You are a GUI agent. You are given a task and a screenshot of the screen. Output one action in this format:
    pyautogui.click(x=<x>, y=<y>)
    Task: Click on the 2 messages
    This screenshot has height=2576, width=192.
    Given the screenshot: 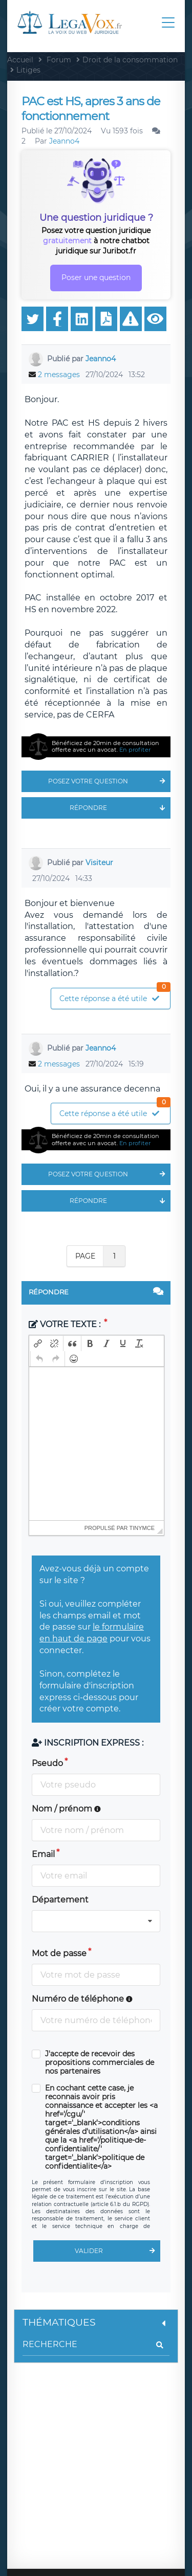 What is the action you would take?
    pyautogui.click(x=59, y=374)
    